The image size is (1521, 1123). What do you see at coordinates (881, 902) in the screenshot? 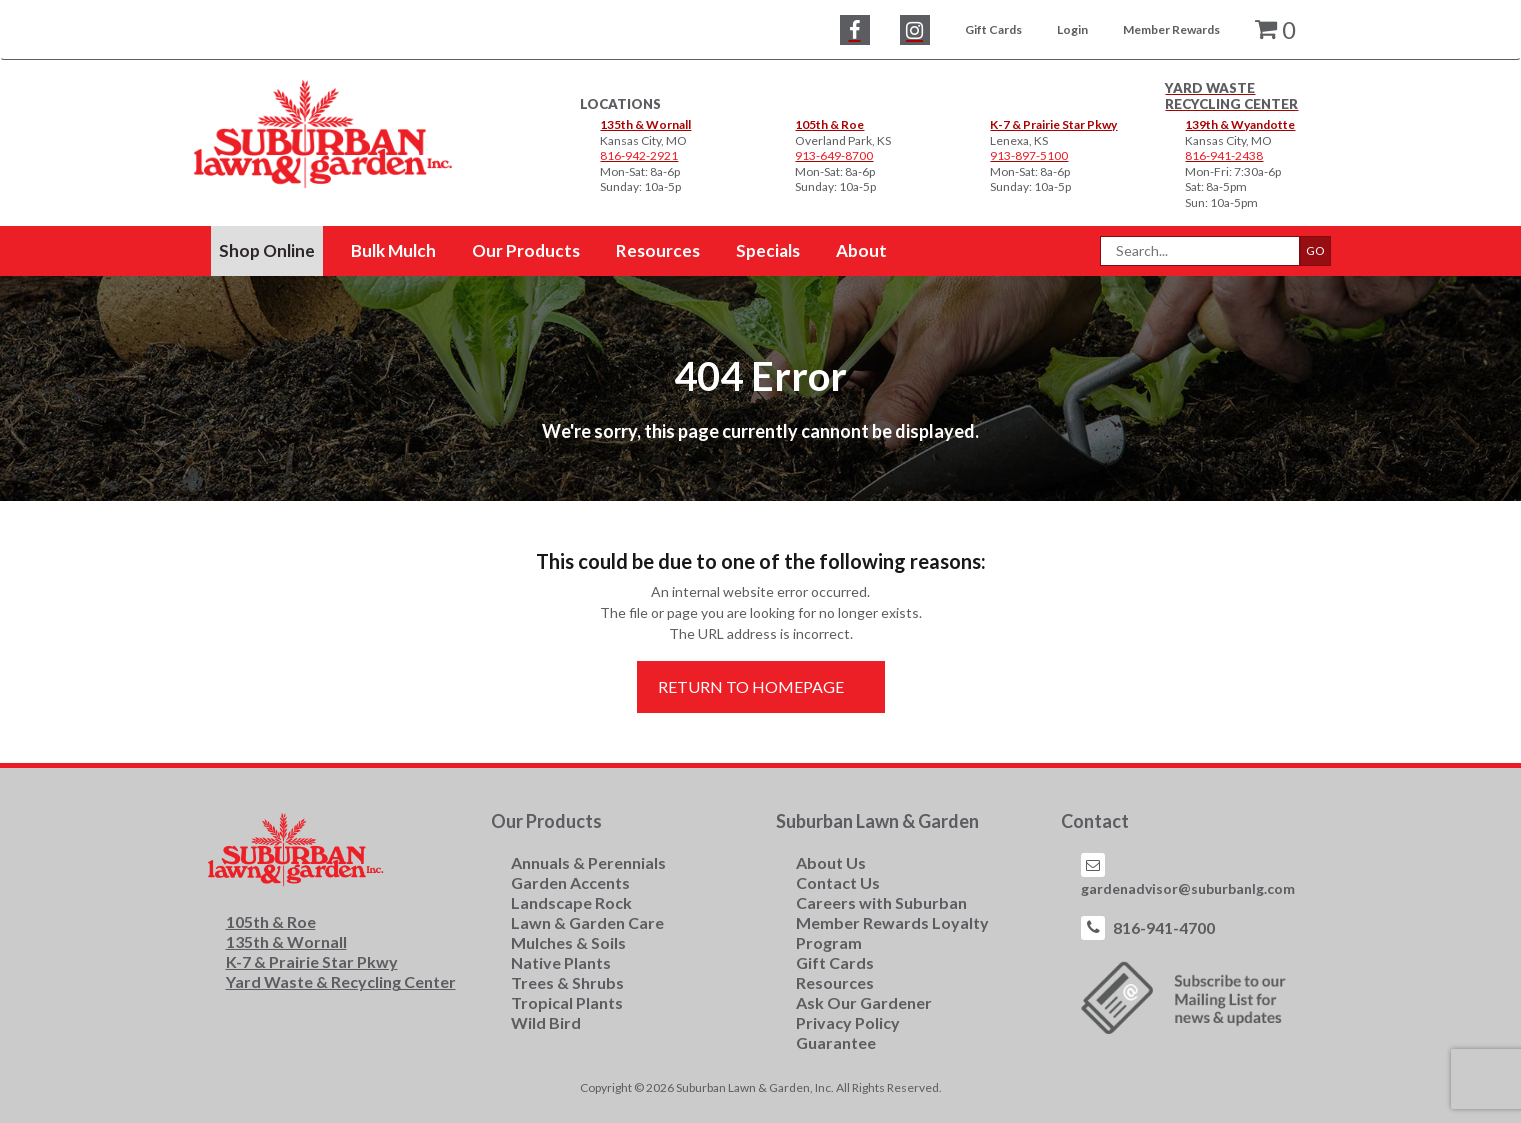
I see `Careers with Suburban` at bounding box center [881, 902].